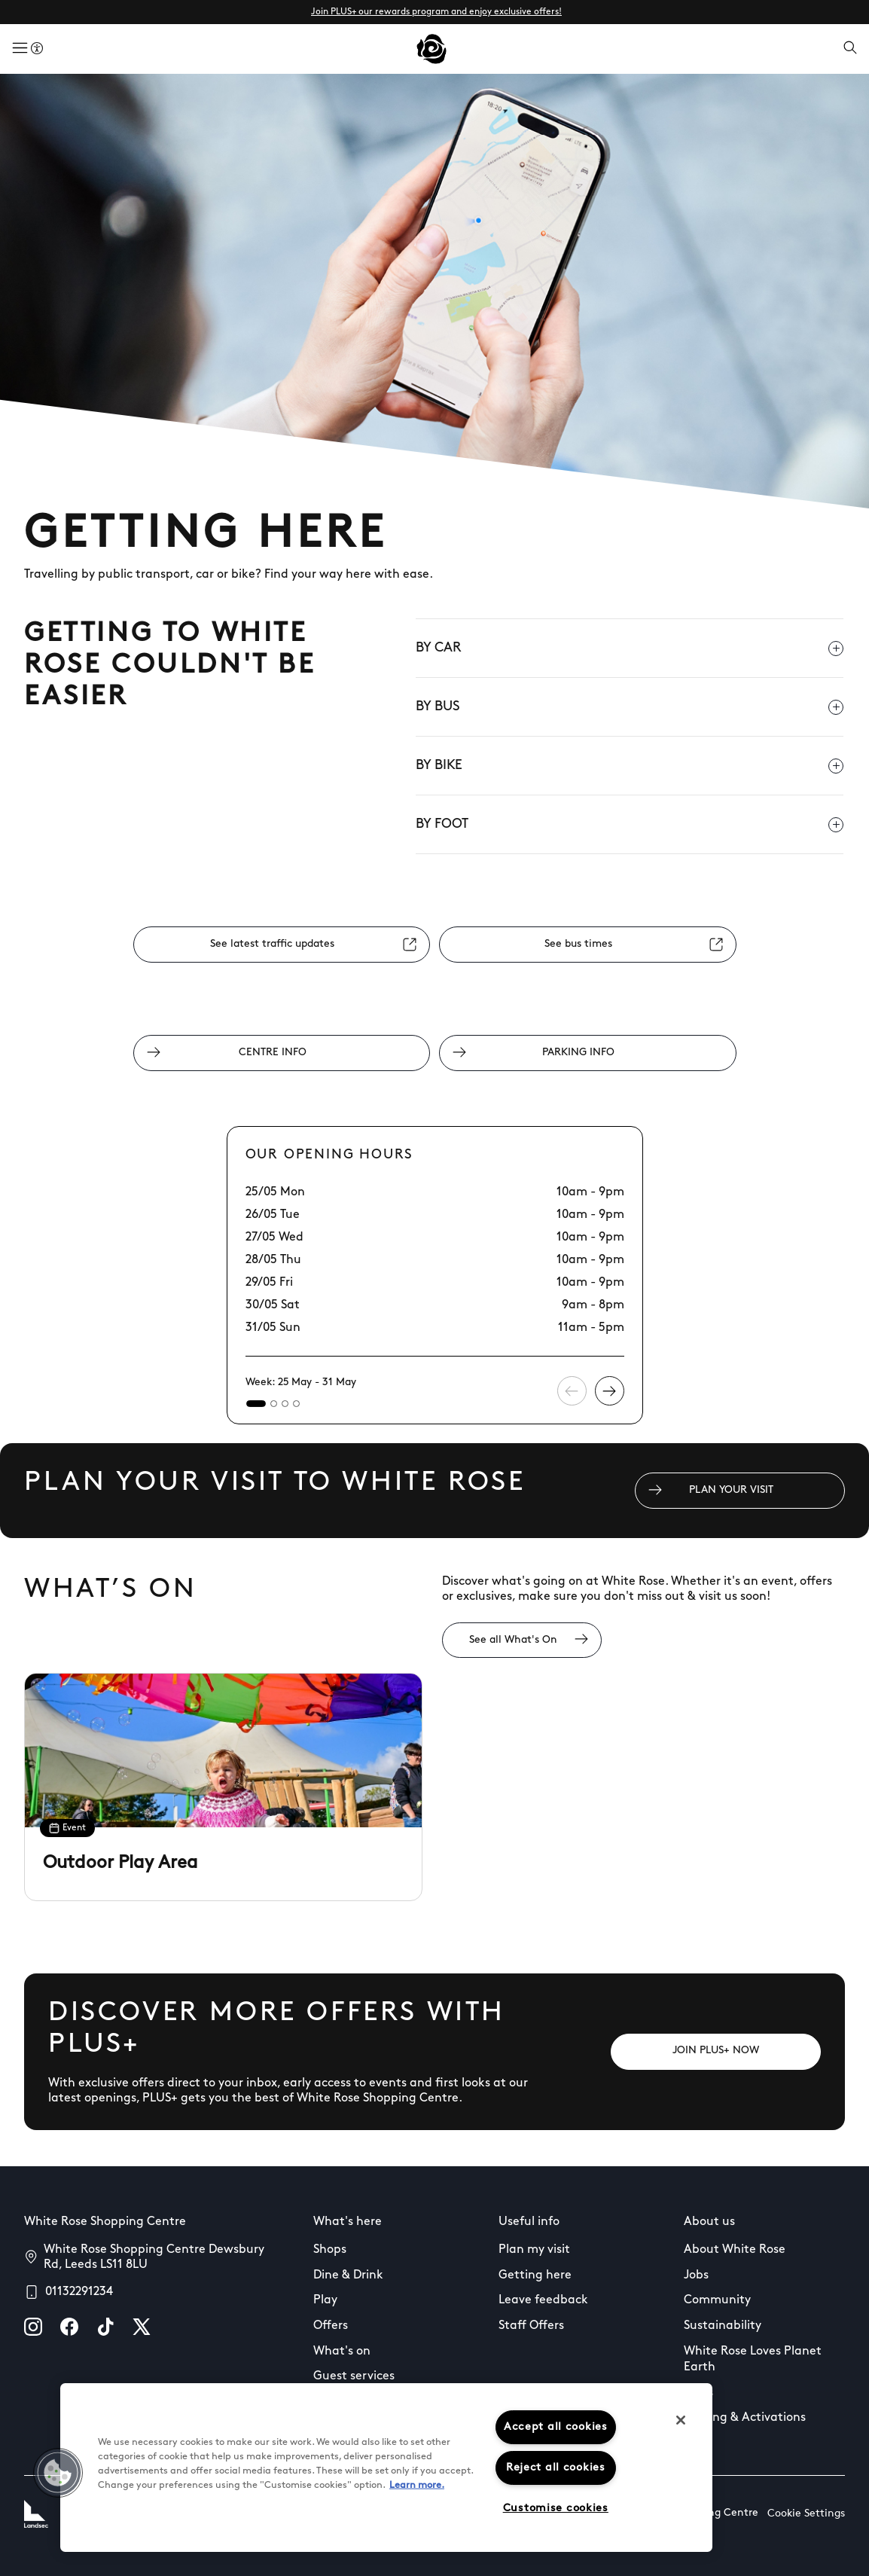  I want to click on [PARKING INFO], so click(587, 1053).